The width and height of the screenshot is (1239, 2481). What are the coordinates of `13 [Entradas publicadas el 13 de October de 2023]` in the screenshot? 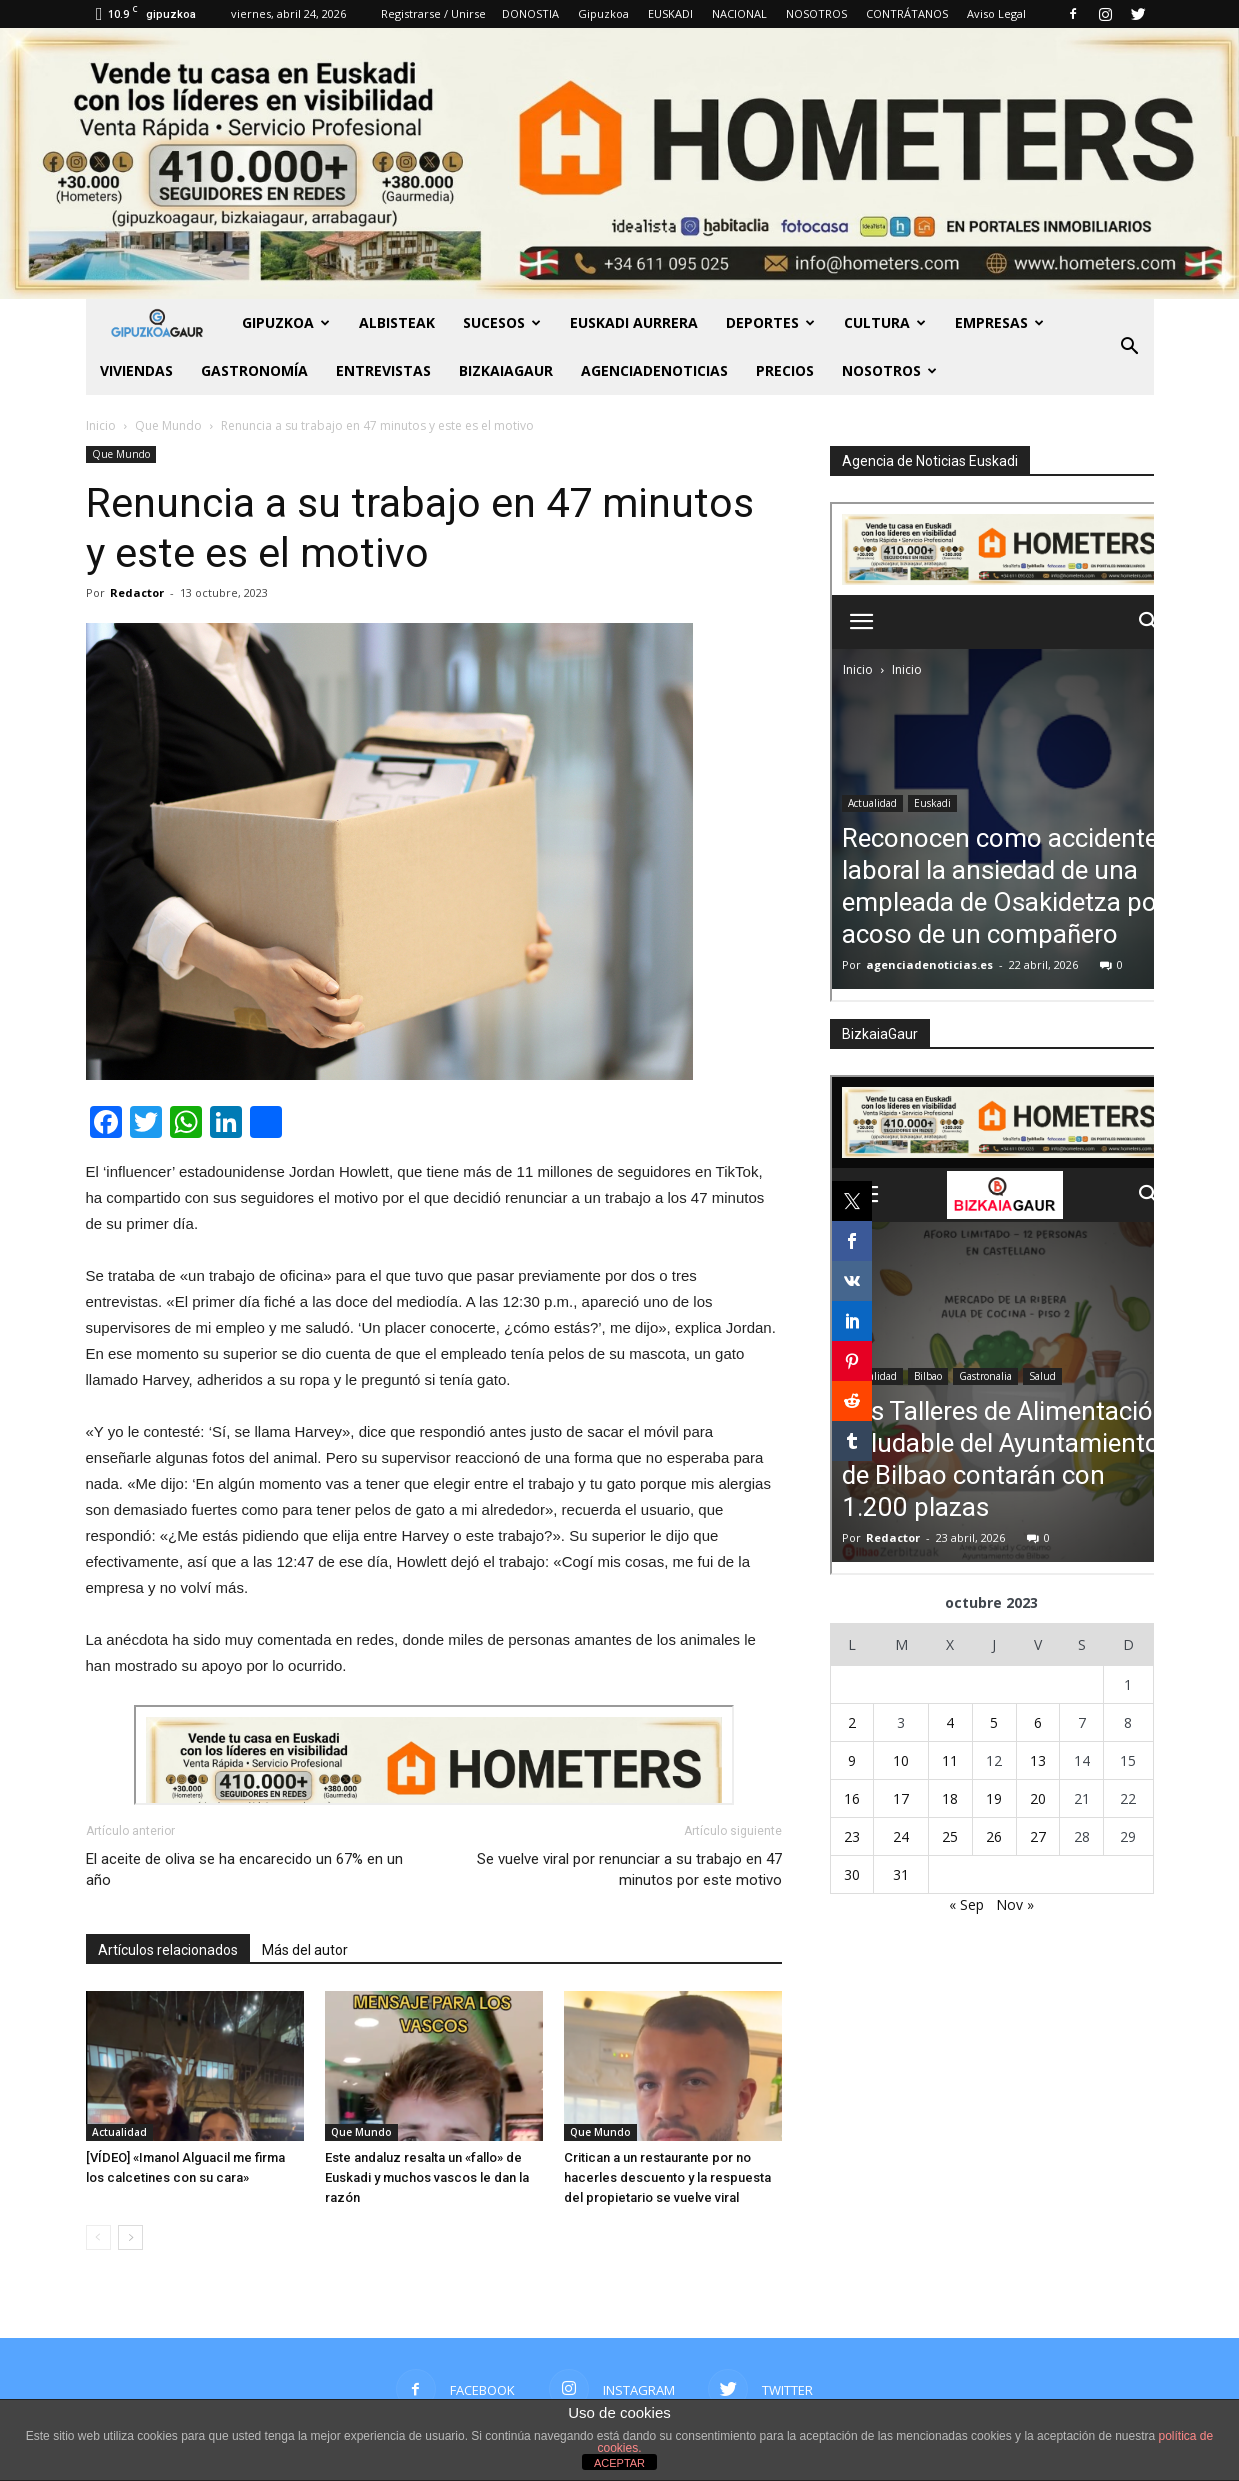 It's located at (1038, 1760).